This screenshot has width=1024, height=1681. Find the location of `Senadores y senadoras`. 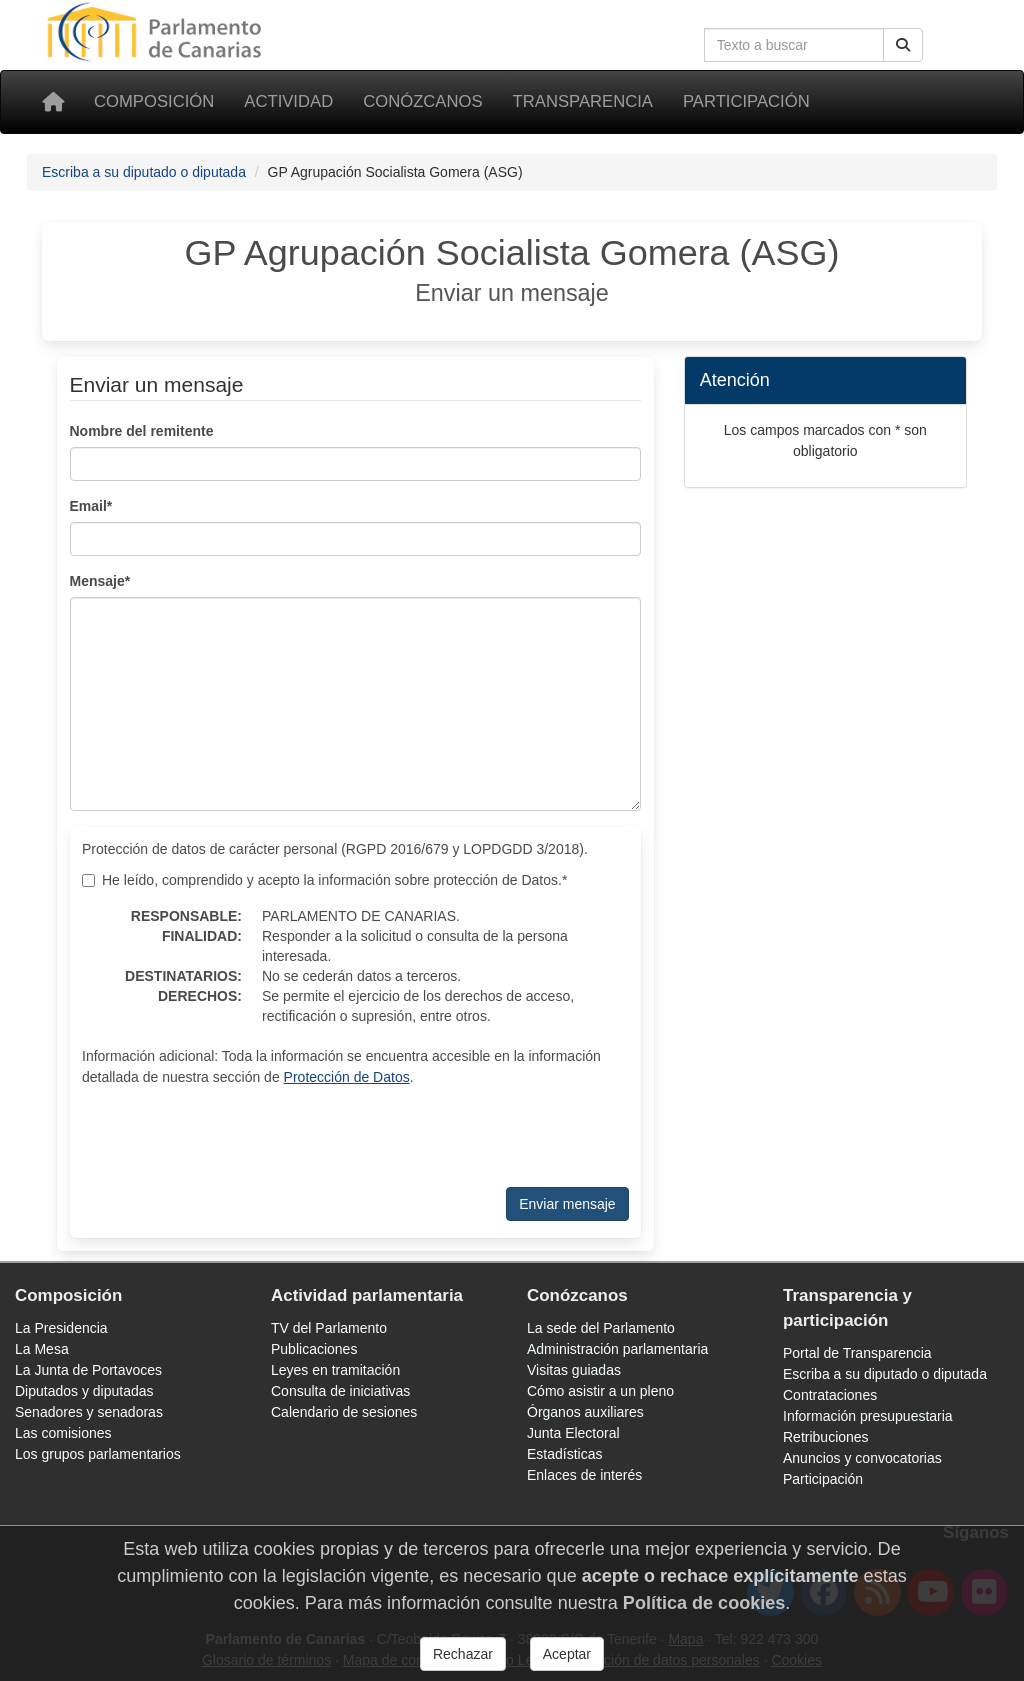

Senadores y senadoras is located at coordinates (89, 1412).